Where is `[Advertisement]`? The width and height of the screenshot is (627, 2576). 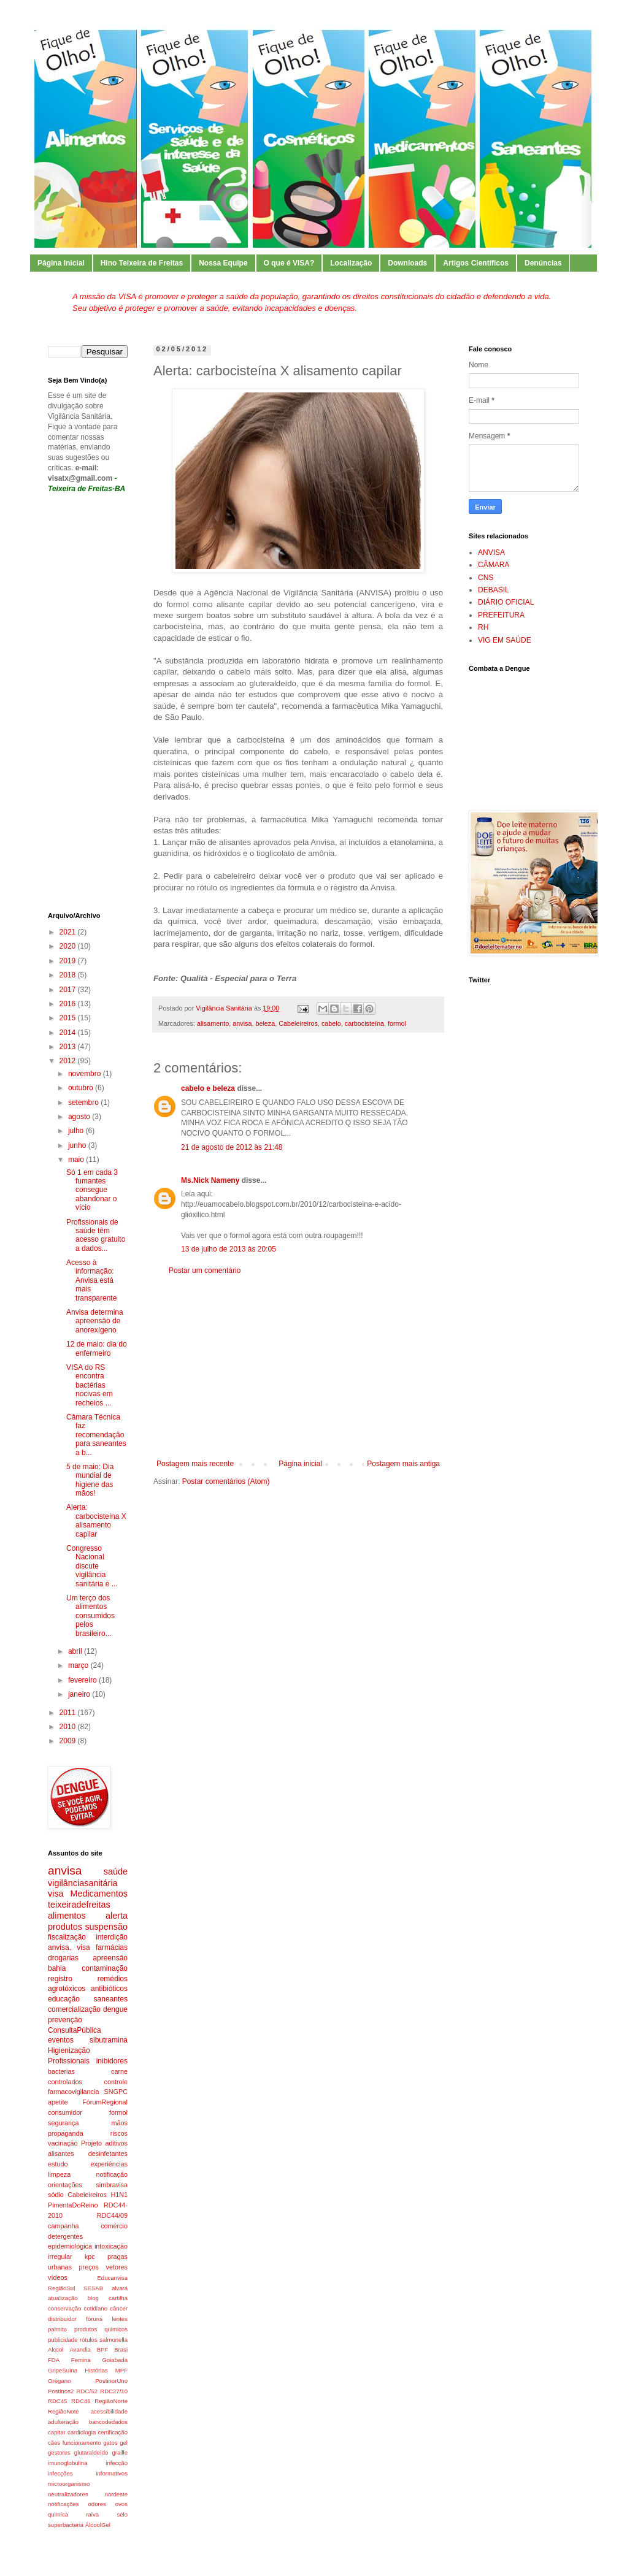 [Advertisement] is located at coordinates (298, 1367).